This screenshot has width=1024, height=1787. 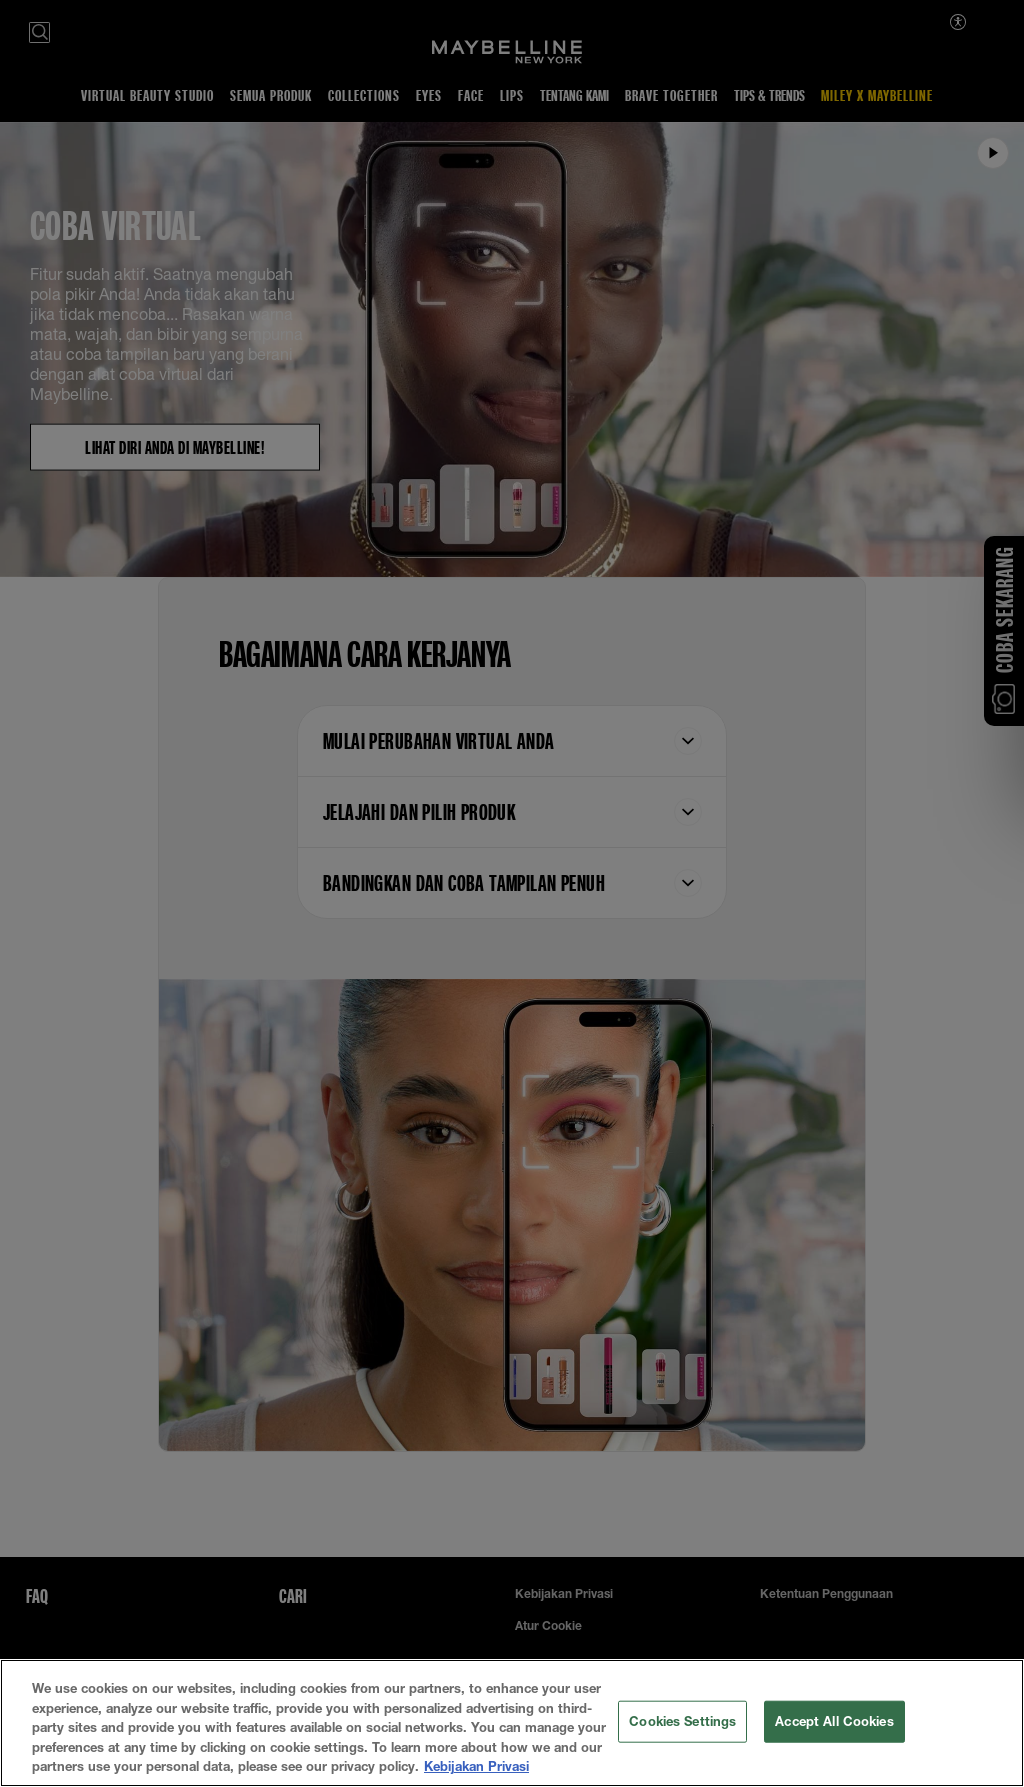 What do you see at coordinates (682, 1722) in the screenshot?
I see `Cookies Settings` at bounding box center [682, 1722].